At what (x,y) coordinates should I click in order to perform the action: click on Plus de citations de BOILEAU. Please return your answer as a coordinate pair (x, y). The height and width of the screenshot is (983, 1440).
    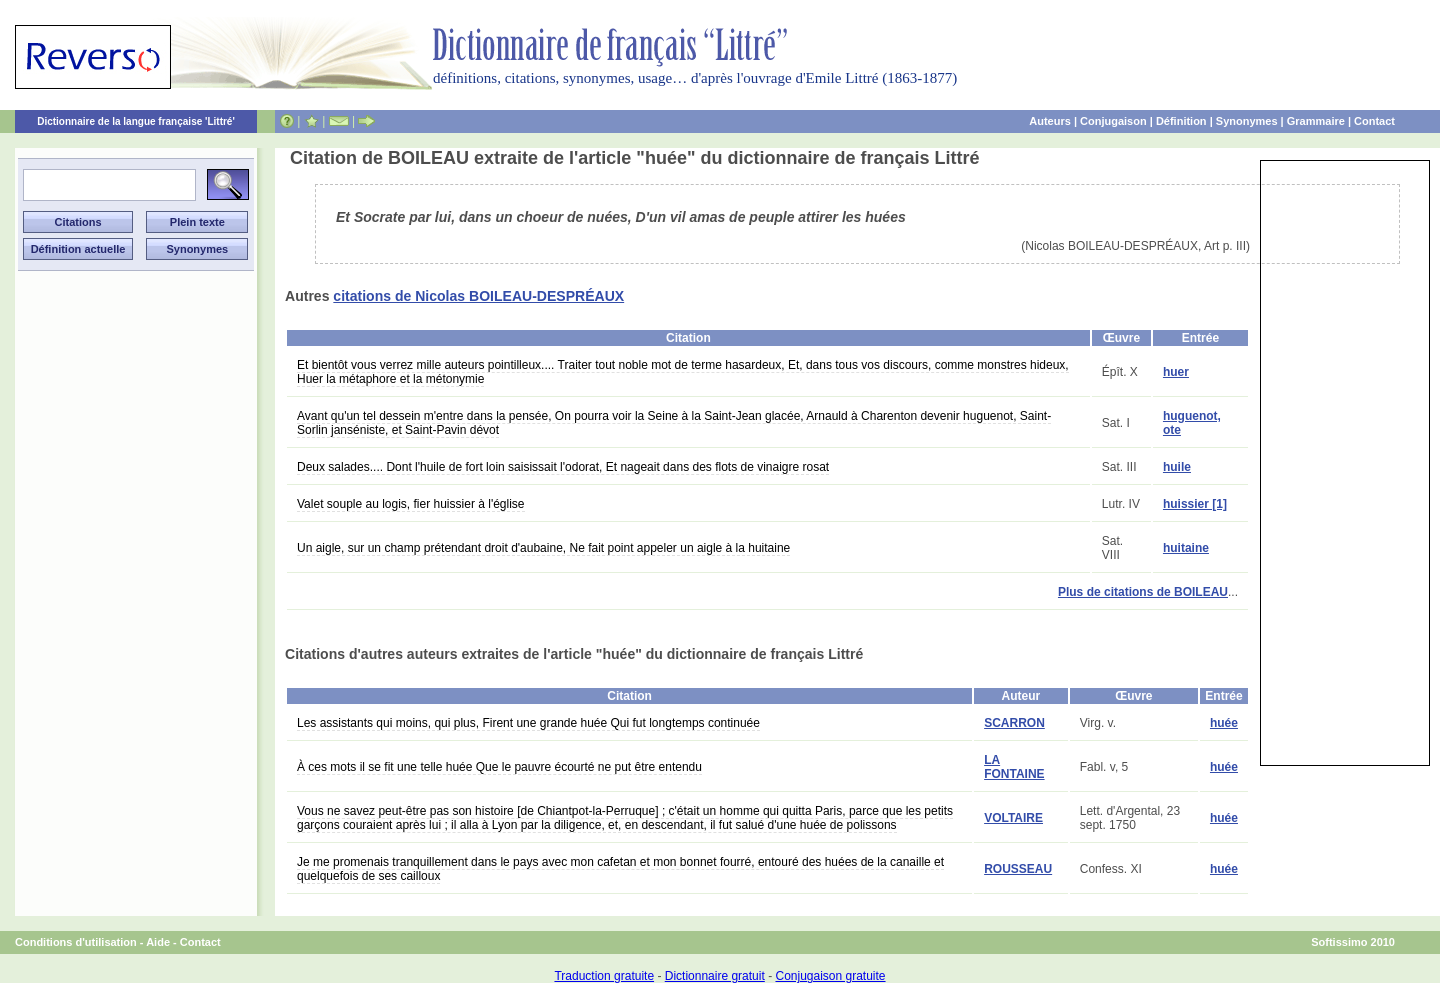
    Looking at the image, I should click on (1143, 592).